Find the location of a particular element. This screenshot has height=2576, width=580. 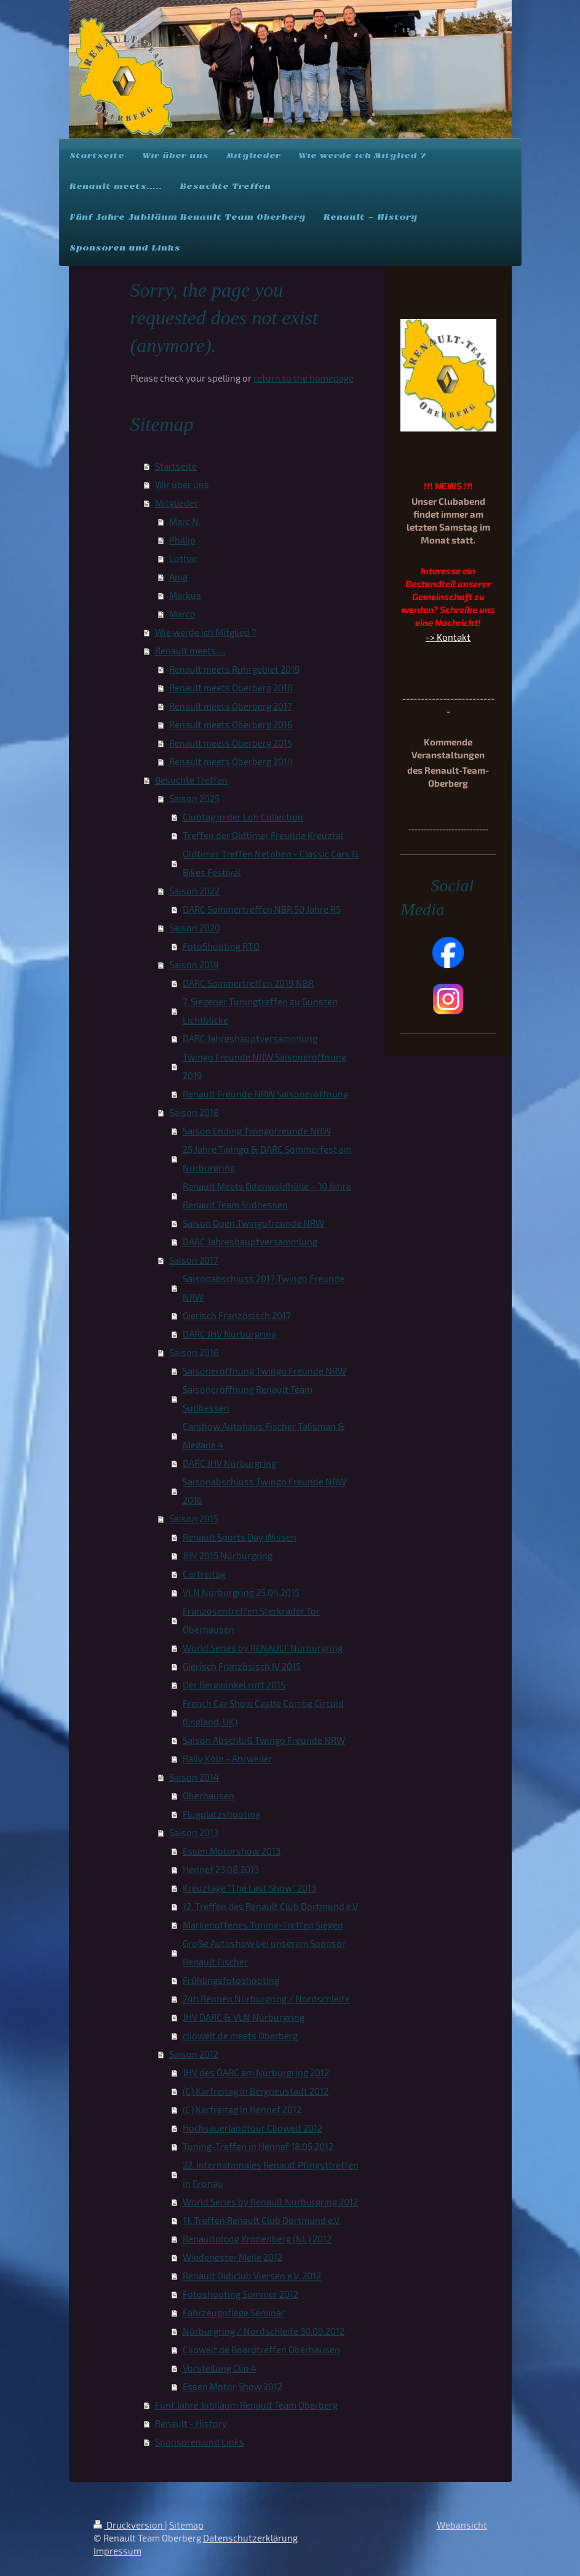

Nürburgring / Nordschleife 30.09.2012 is located at coordinates (263, 2331).